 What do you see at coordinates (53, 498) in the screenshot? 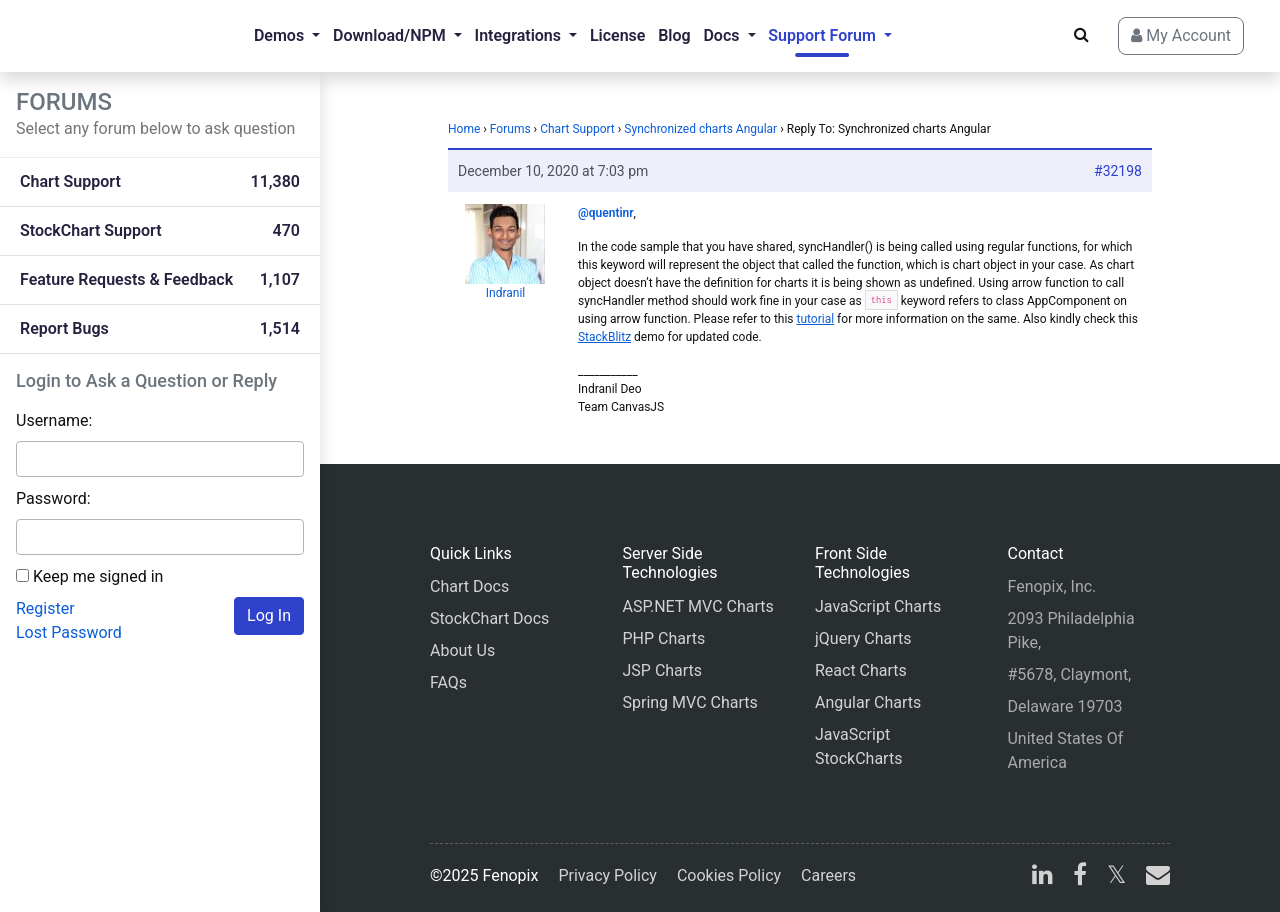
I see `Password:` at bounding box center [53, 498].